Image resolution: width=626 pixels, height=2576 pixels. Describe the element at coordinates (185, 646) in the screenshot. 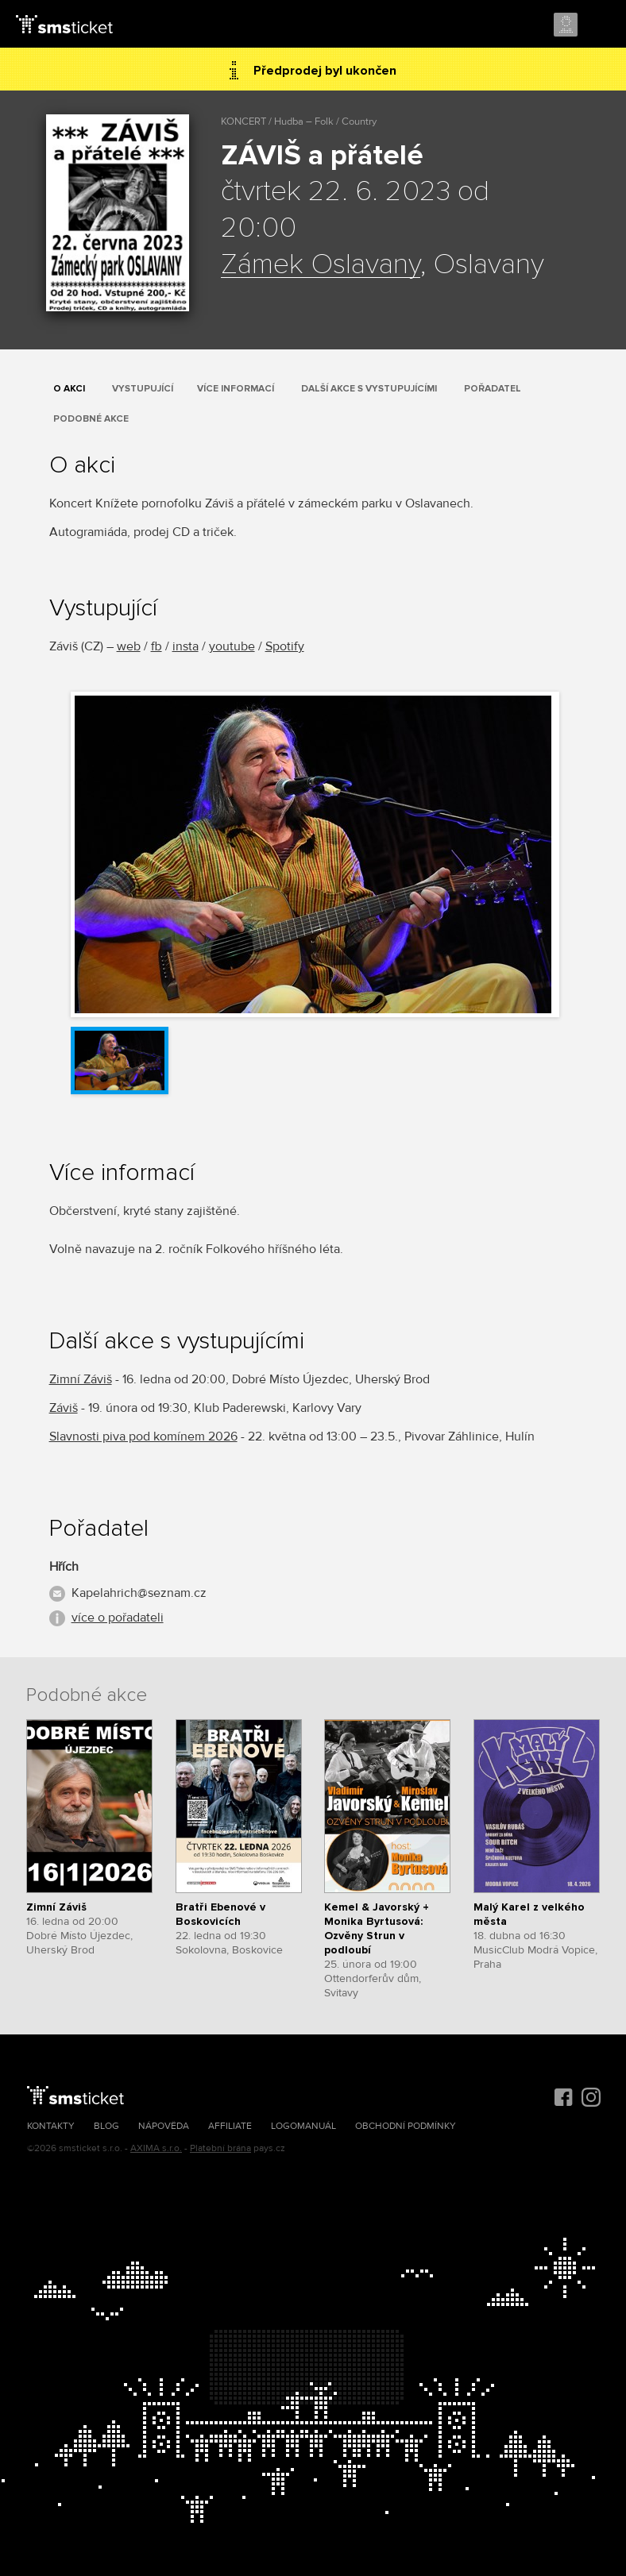

I see `insta` at that location.